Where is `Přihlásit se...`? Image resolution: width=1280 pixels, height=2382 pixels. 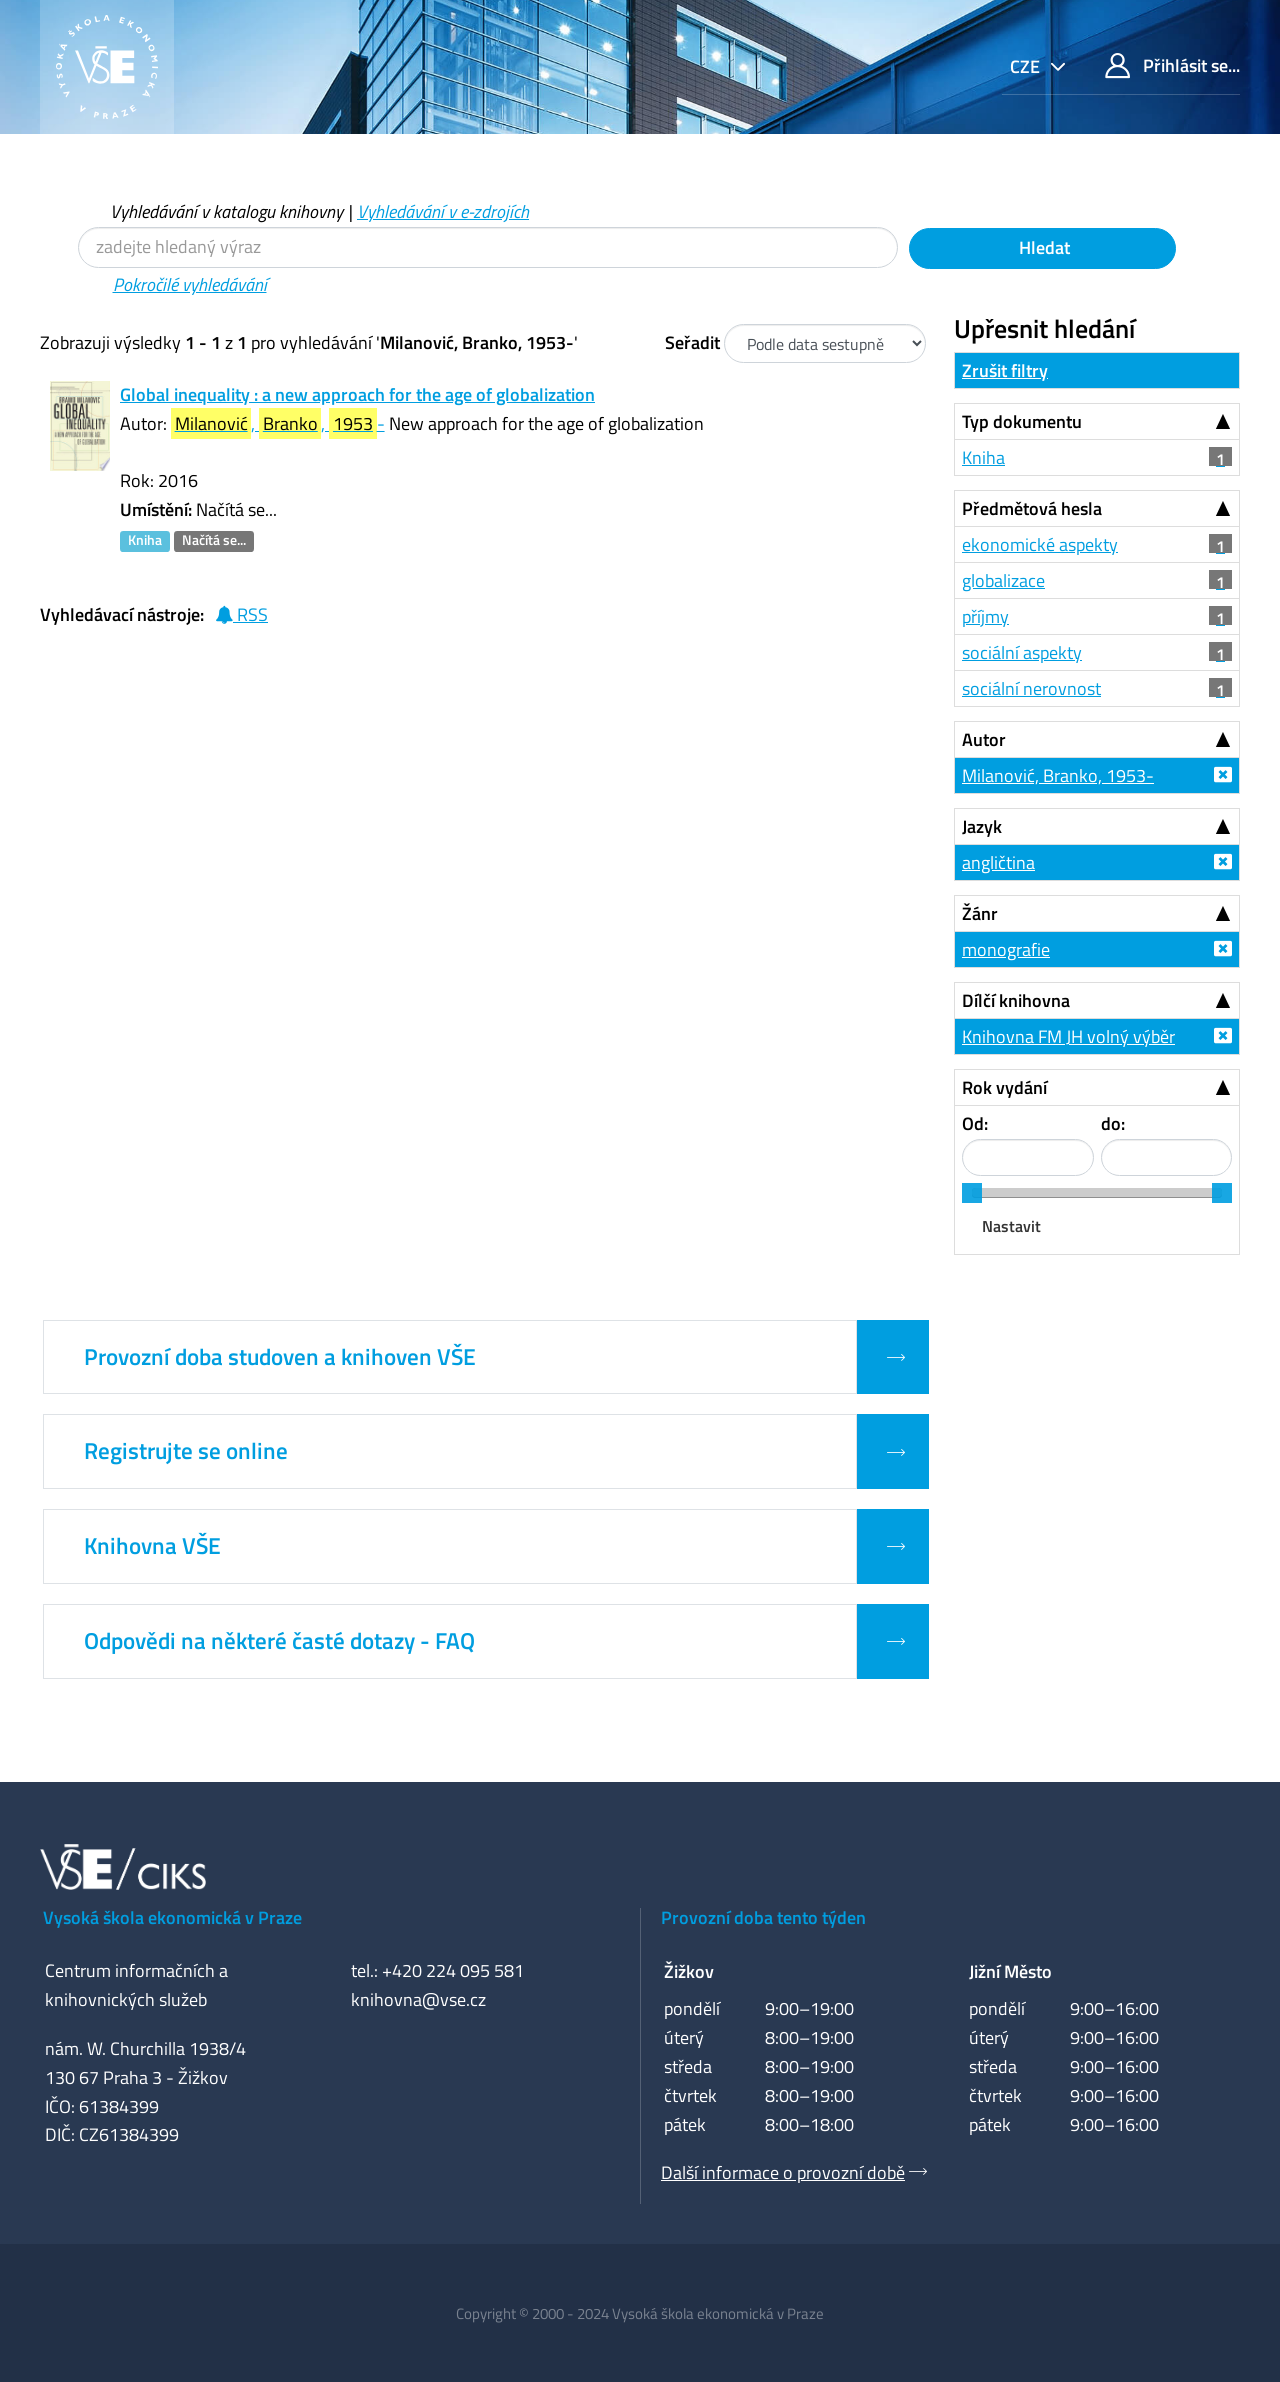 Přihlásit se... is located at coordinates (1172, 65).